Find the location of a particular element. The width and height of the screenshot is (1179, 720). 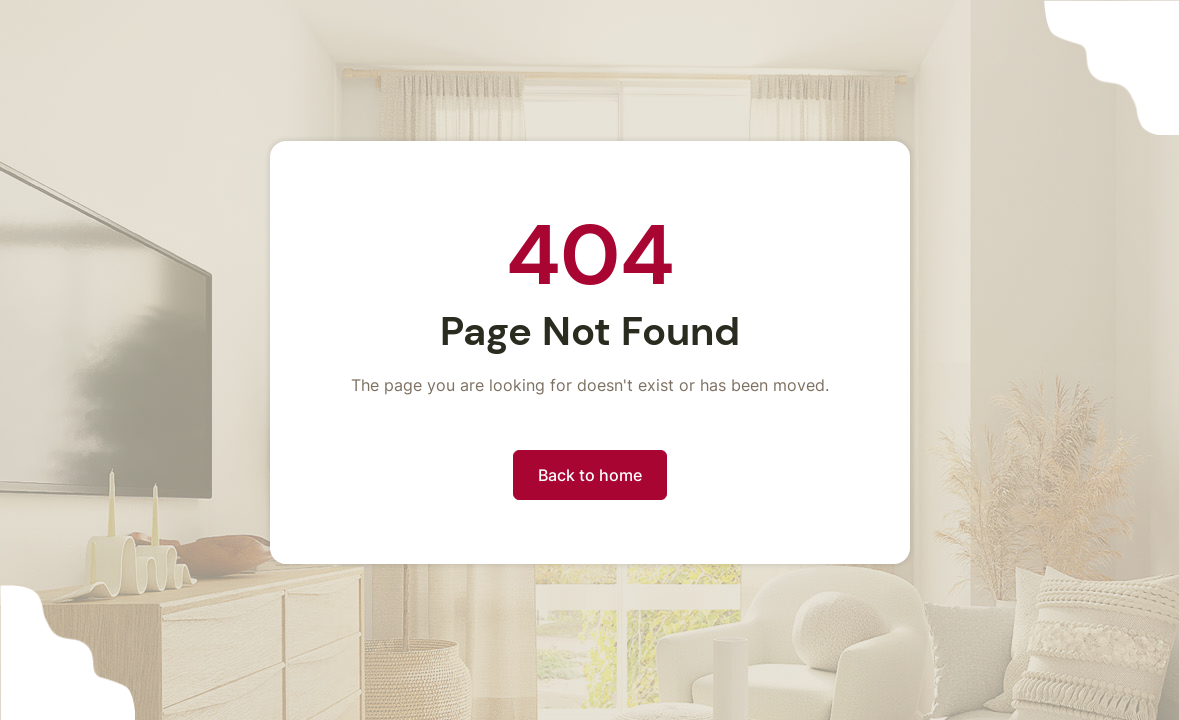

Back to home is located at coordinates (590, 475).